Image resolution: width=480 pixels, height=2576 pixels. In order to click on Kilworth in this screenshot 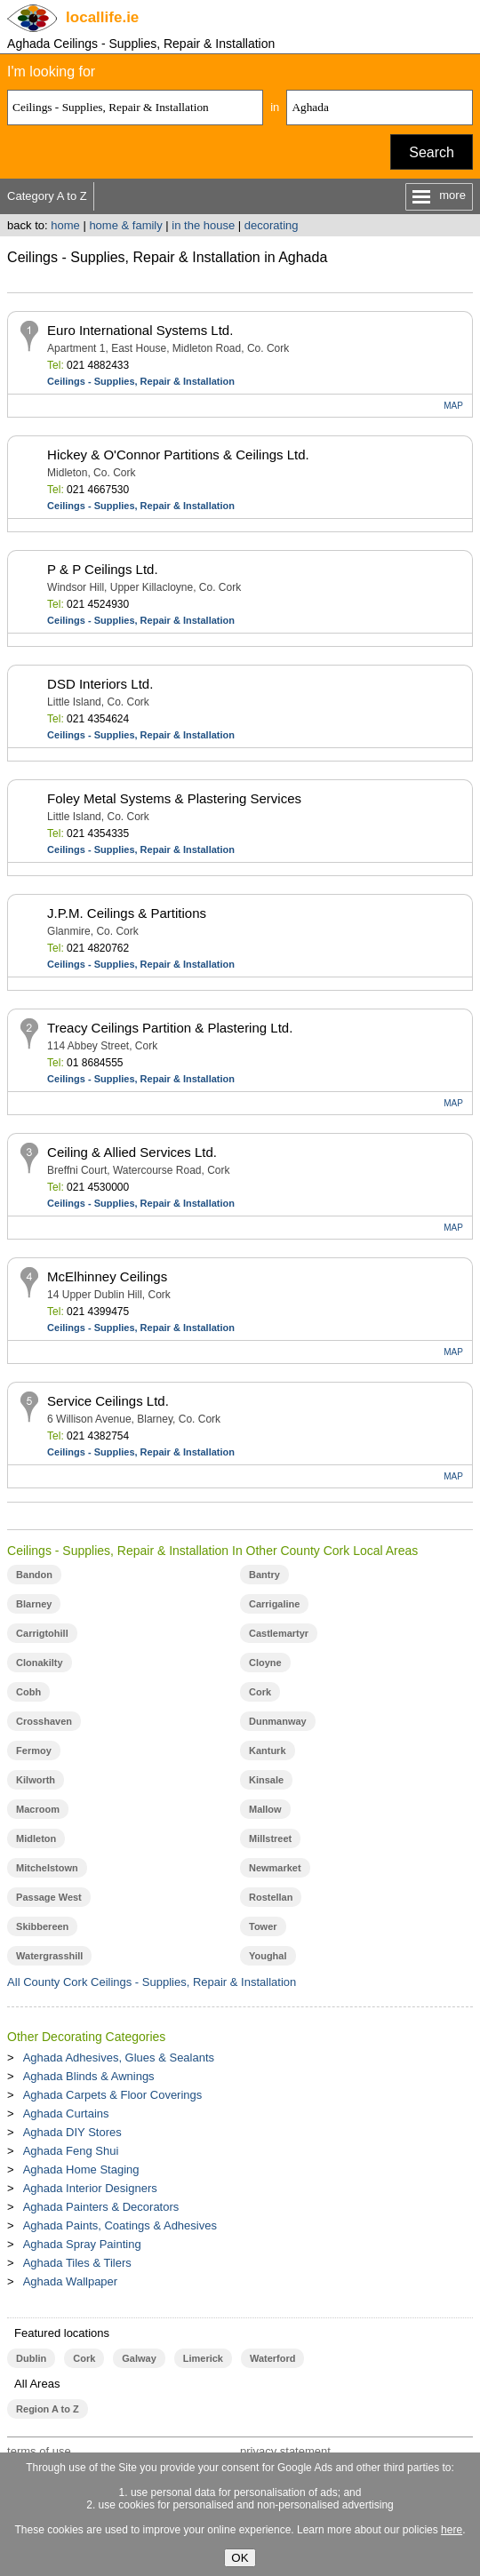, I will do `click(35, 1779)`.